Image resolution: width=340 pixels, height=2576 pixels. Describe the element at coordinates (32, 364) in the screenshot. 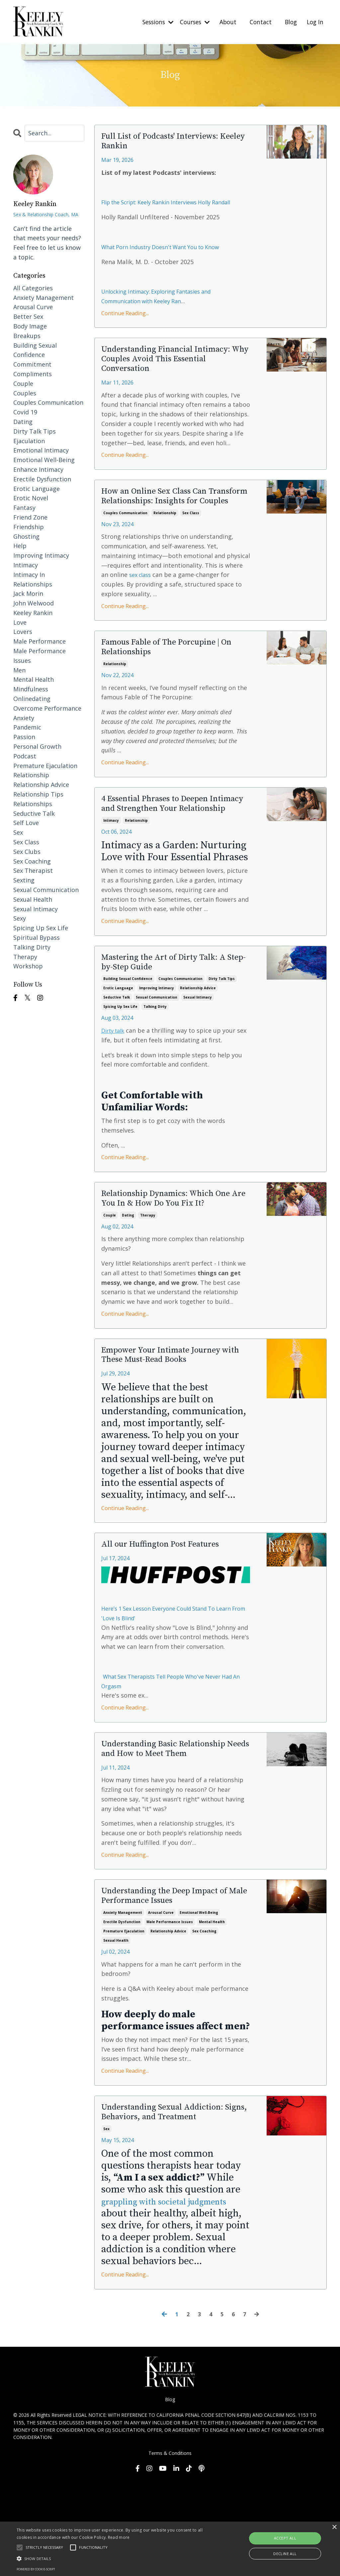

I see `commitment` at that location.